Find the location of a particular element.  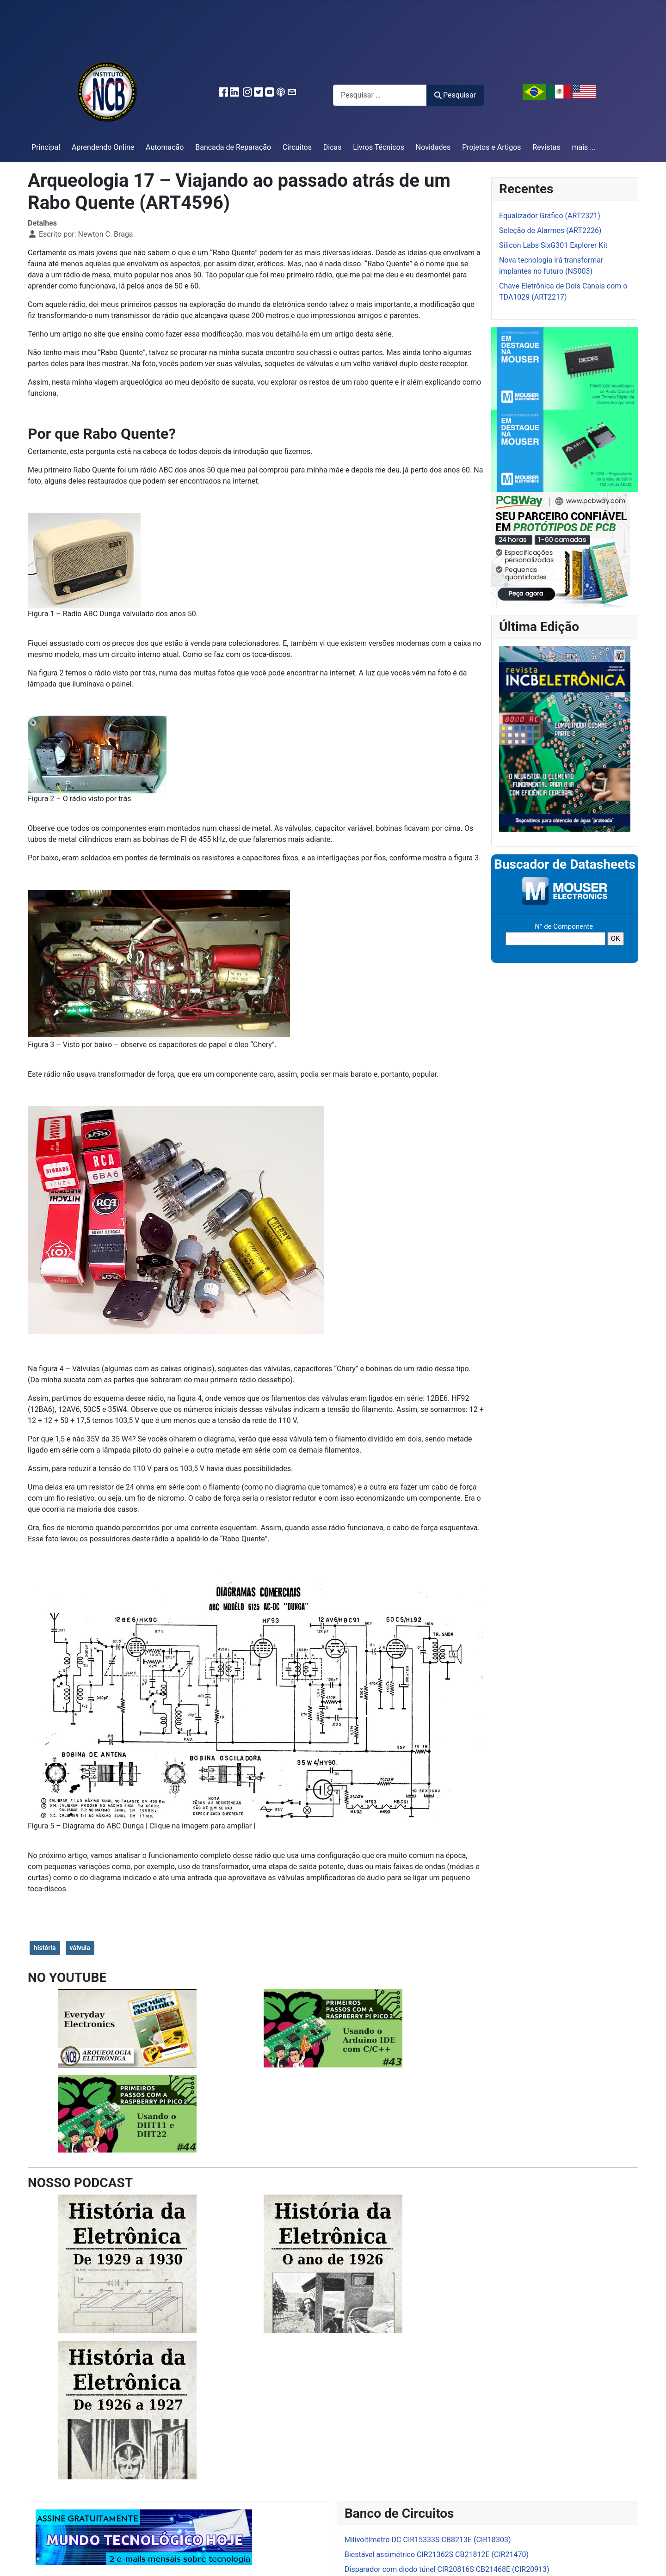

Biestável assimétrico CIR21362S CB21812E (CIR21470) is located at coordinates (437, 2554).